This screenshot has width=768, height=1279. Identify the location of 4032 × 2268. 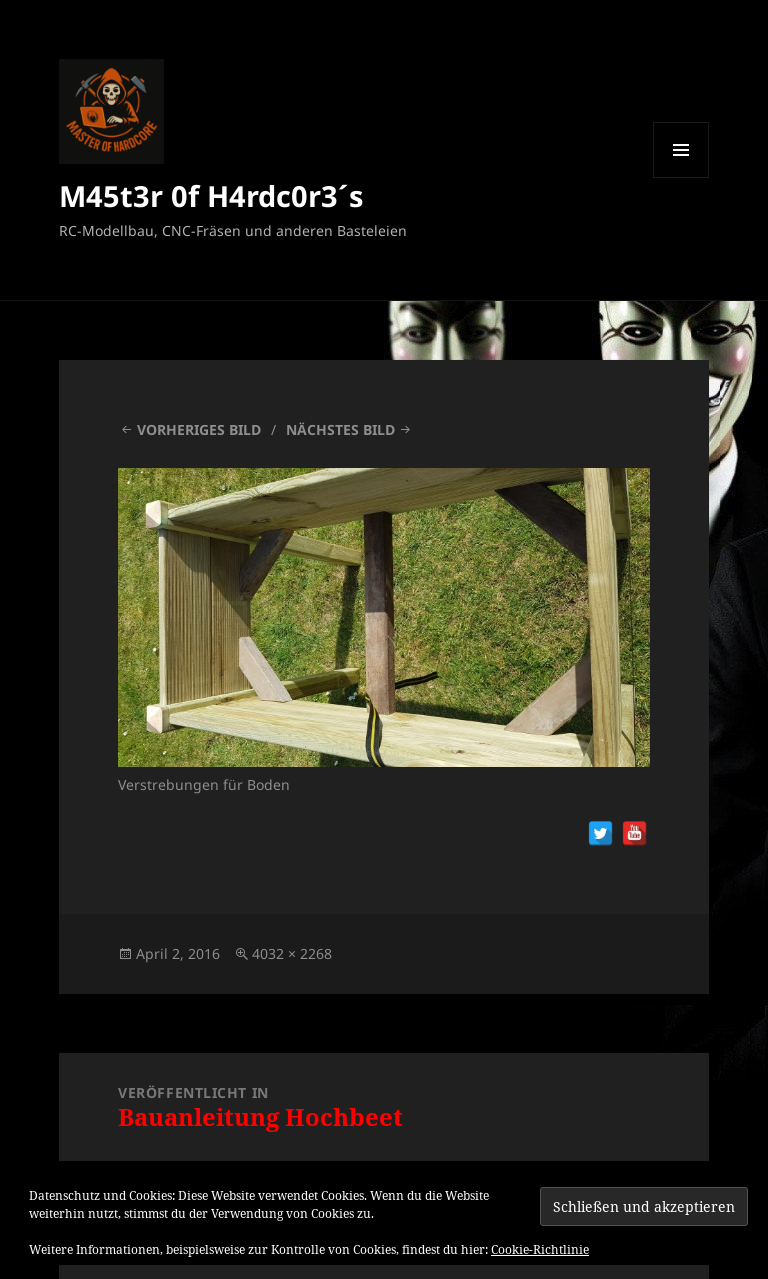
(292, 953).